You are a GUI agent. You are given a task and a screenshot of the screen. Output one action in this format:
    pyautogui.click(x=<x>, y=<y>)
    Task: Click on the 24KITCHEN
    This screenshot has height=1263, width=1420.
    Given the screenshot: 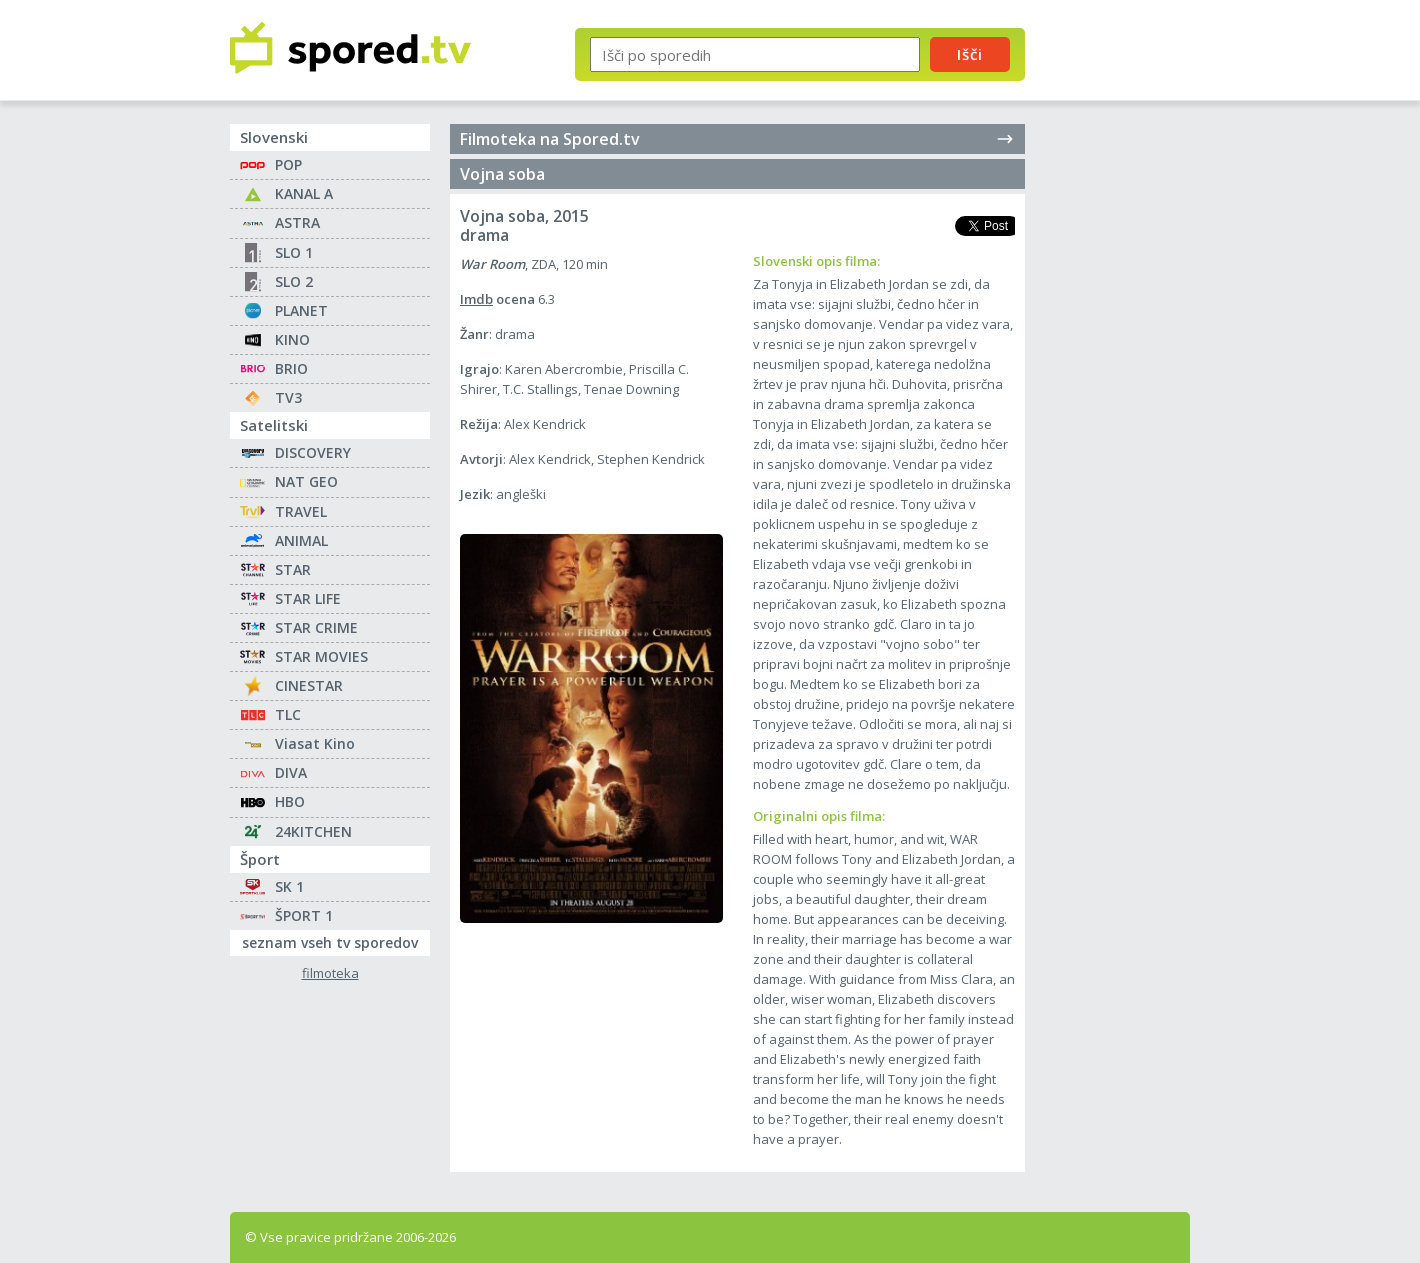 What is the action you would take?
    pyautogui.click(x=313, y=831)
    